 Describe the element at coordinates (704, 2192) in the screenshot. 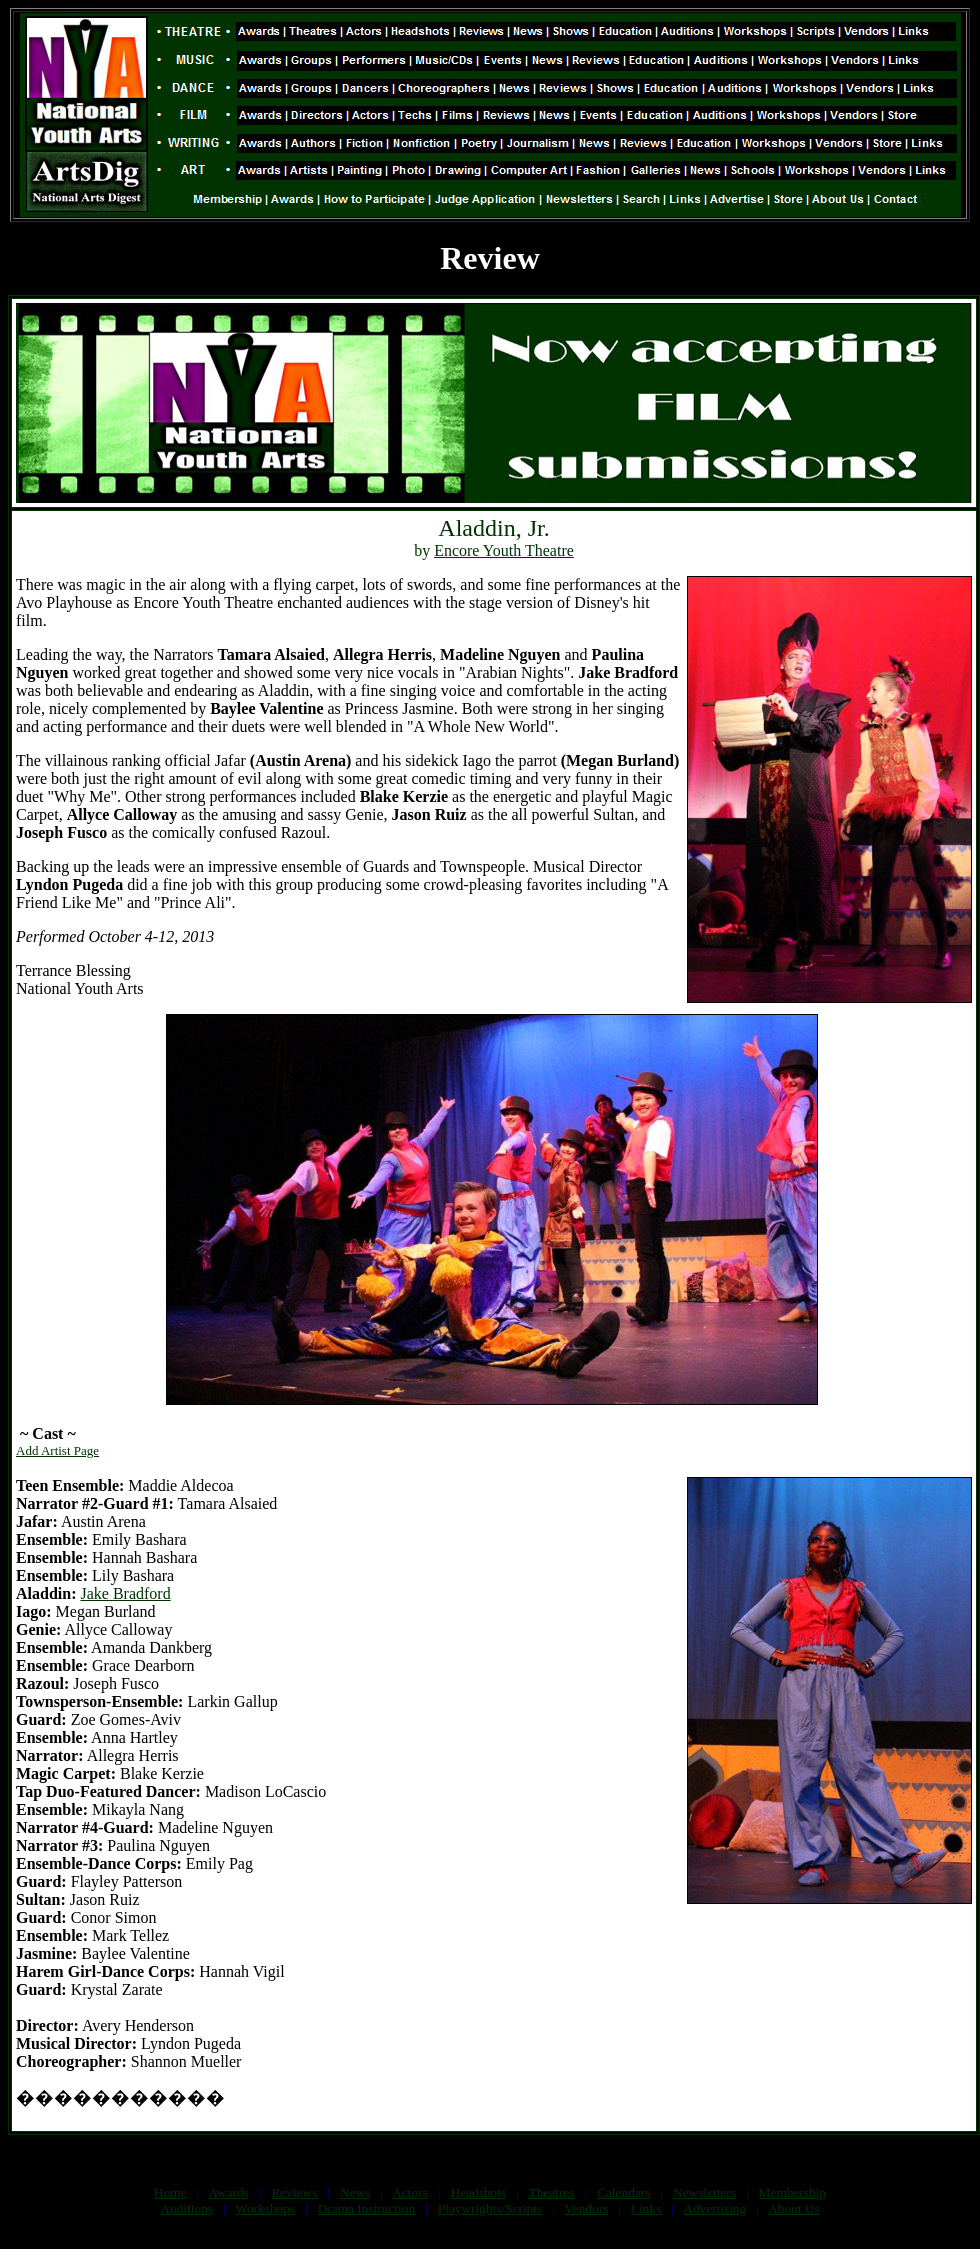

I see `Newsletters` at that location.